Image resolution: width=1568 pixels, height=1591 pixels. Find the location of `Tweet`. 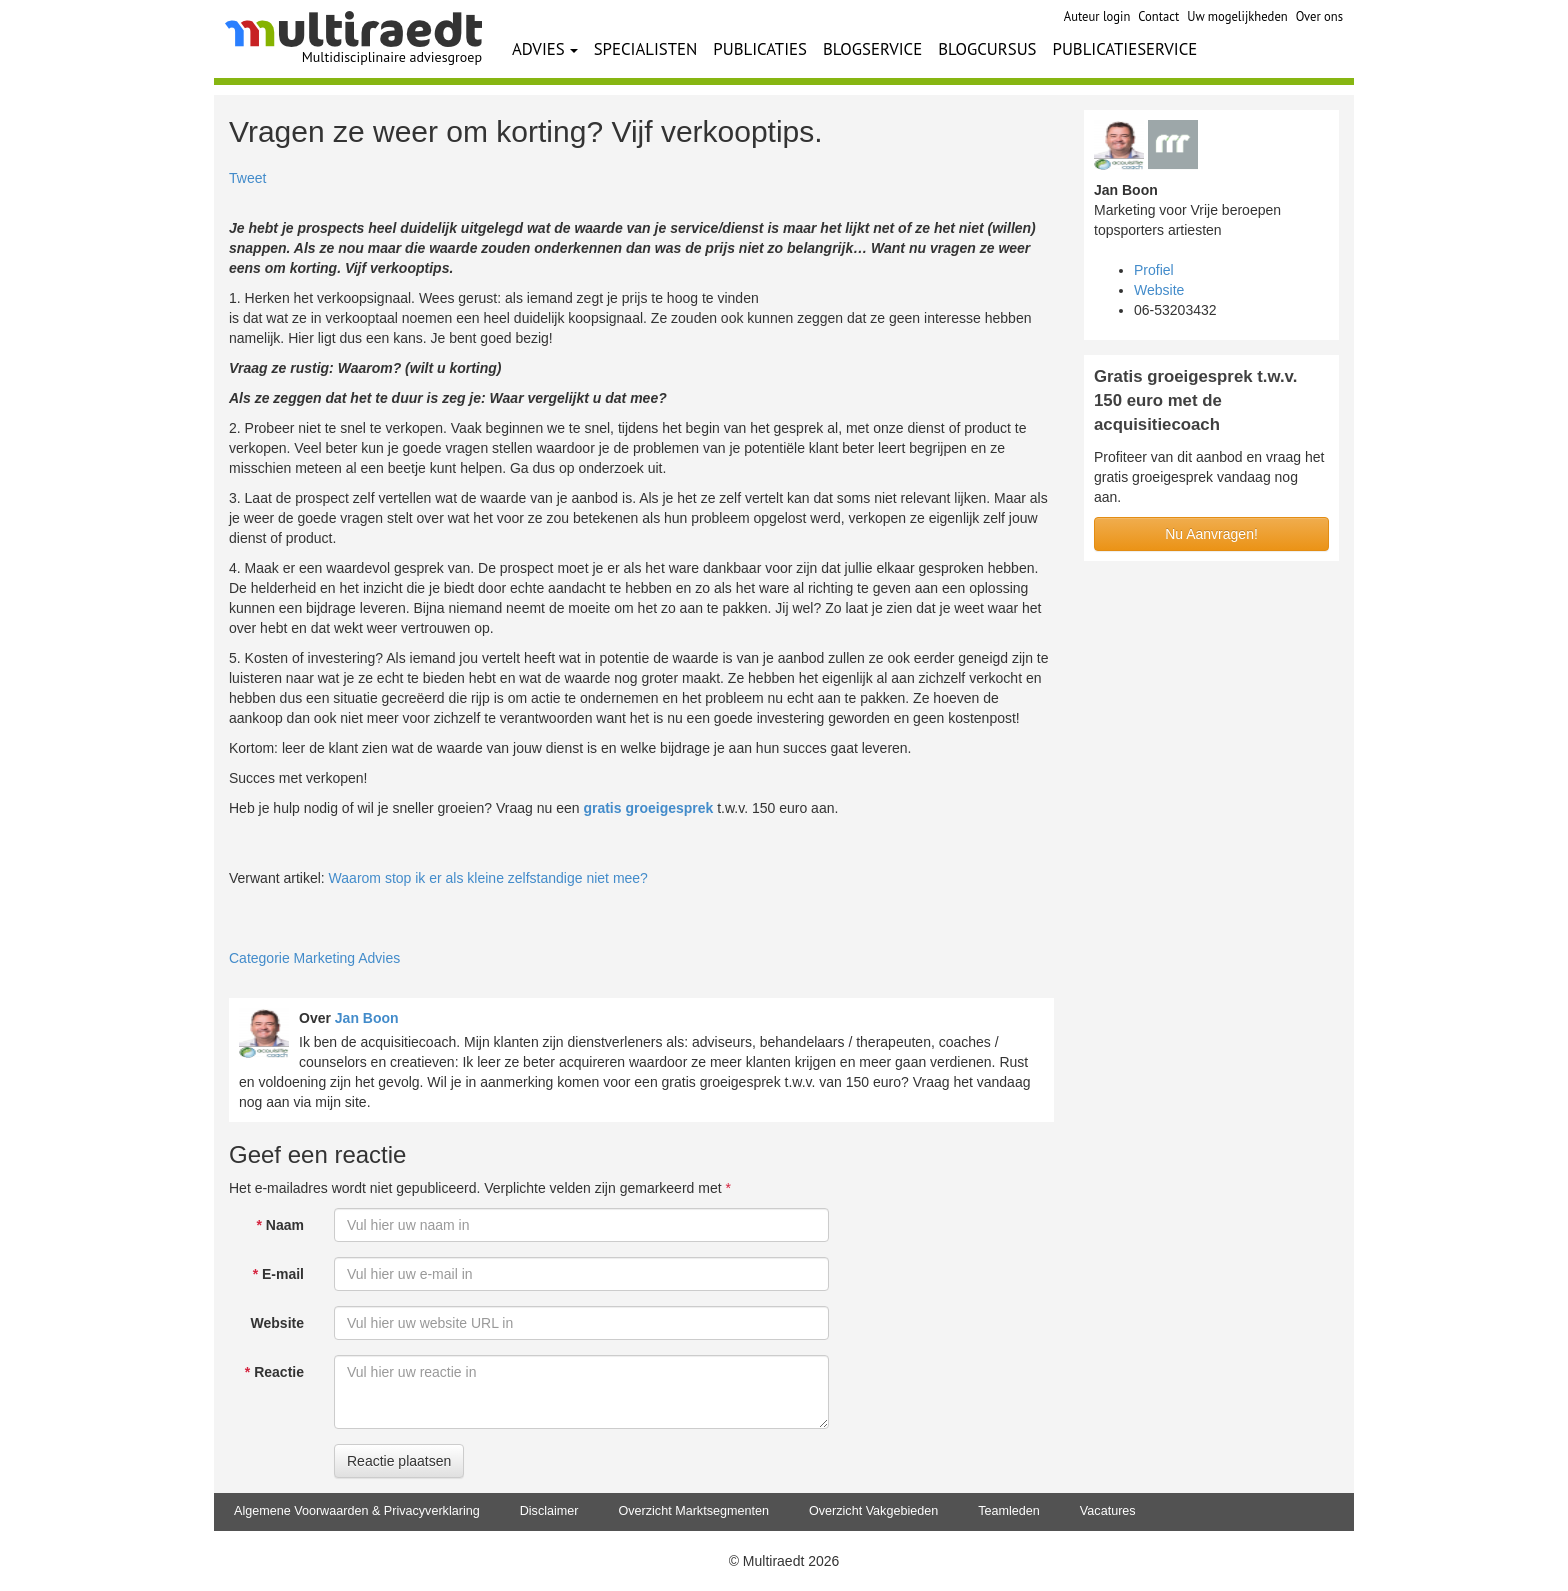

Tweet is located at coordinates (247, 178).